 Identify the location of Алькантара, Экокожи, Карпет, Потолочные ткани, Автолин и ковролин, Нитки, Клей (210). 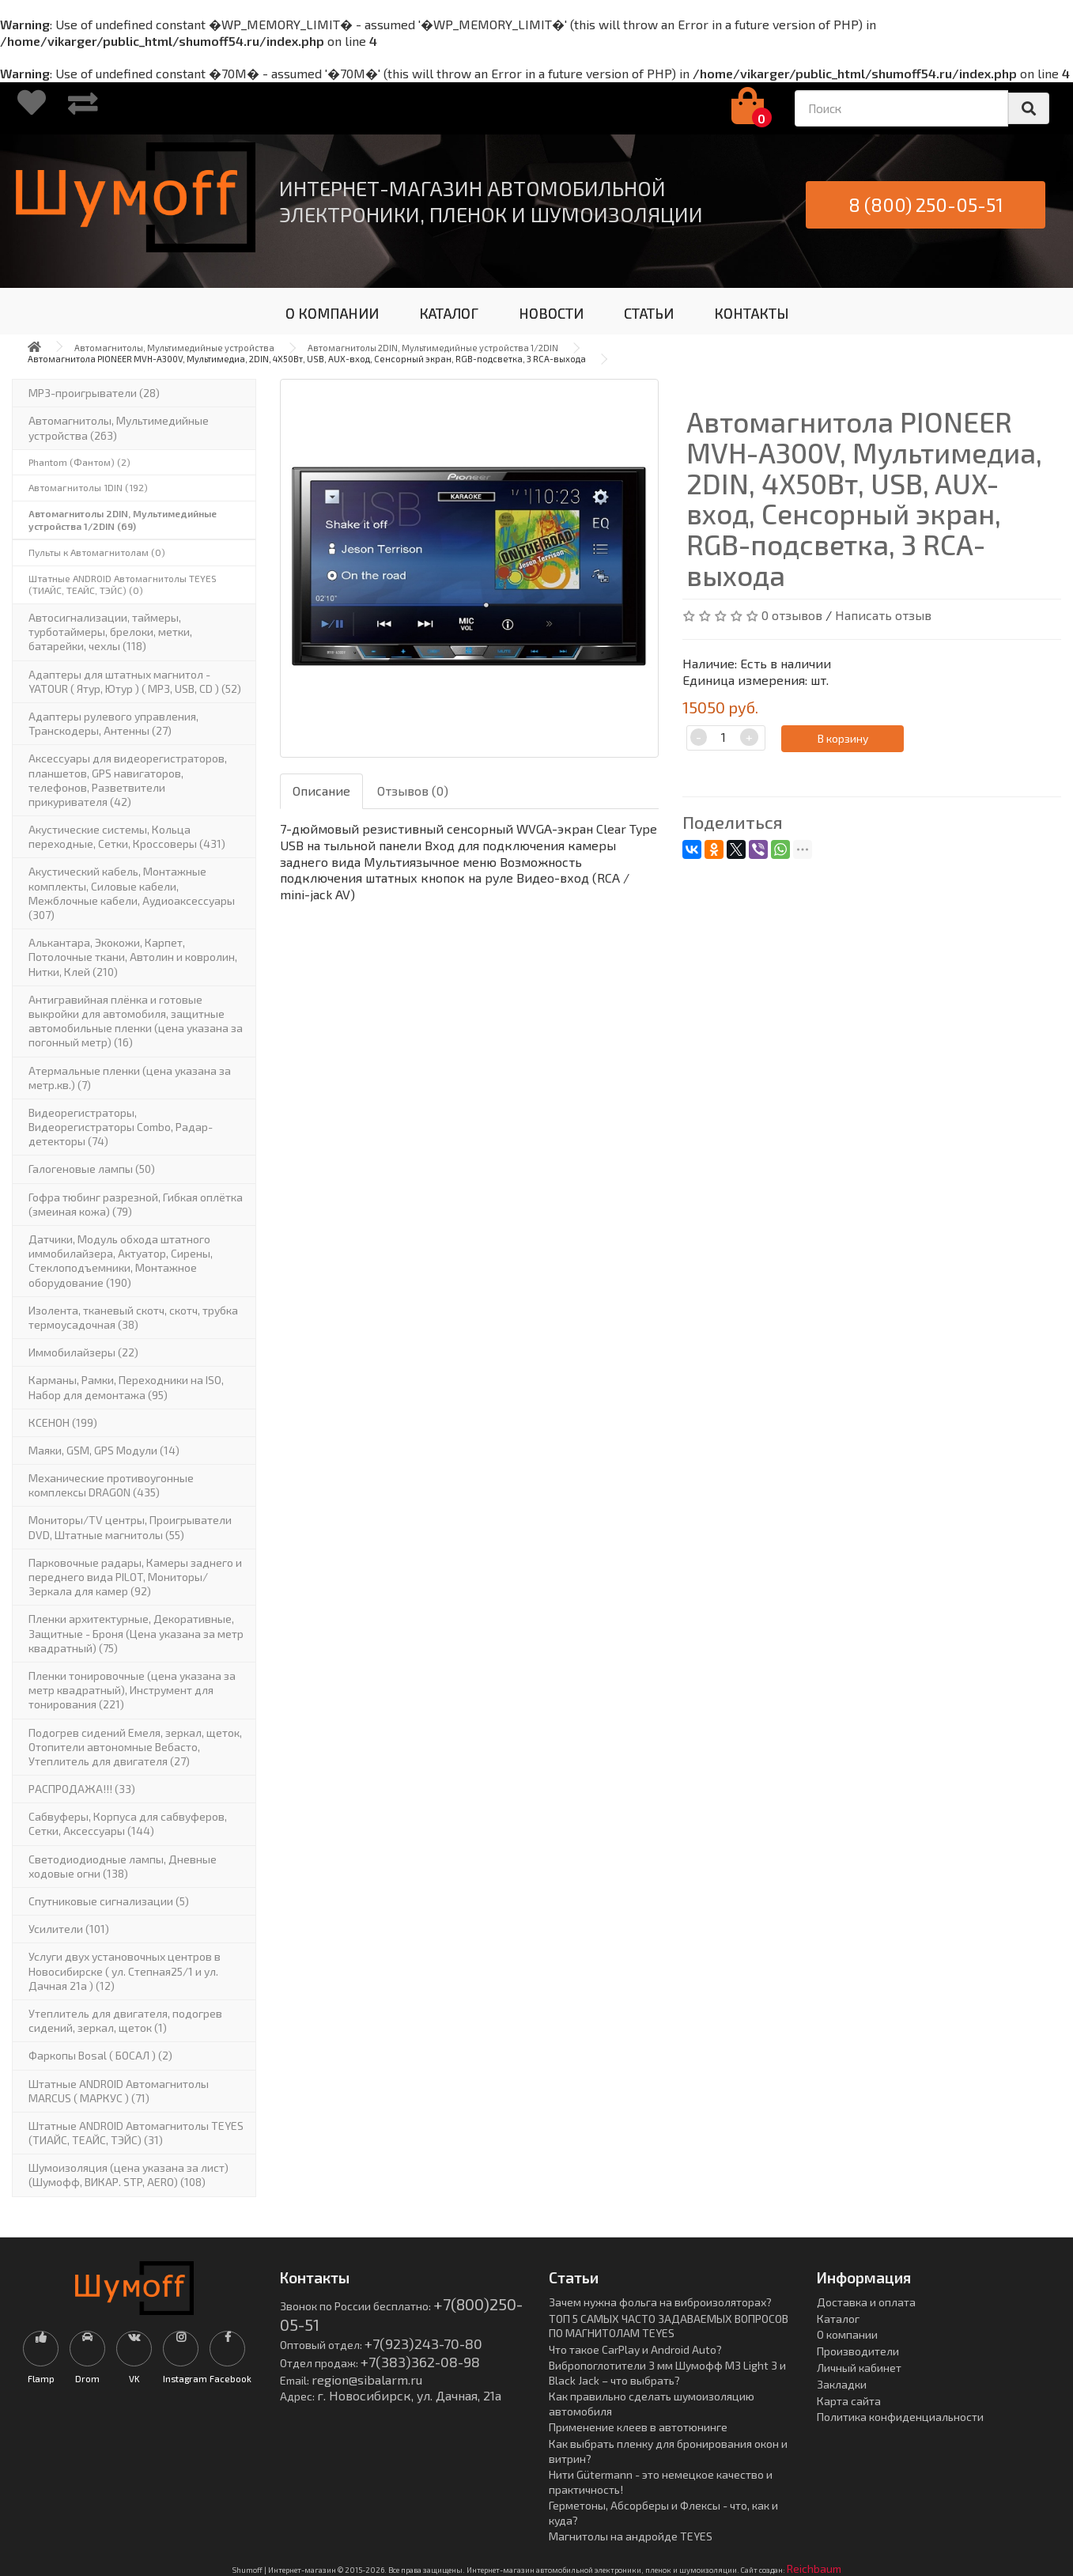
(132, 957).